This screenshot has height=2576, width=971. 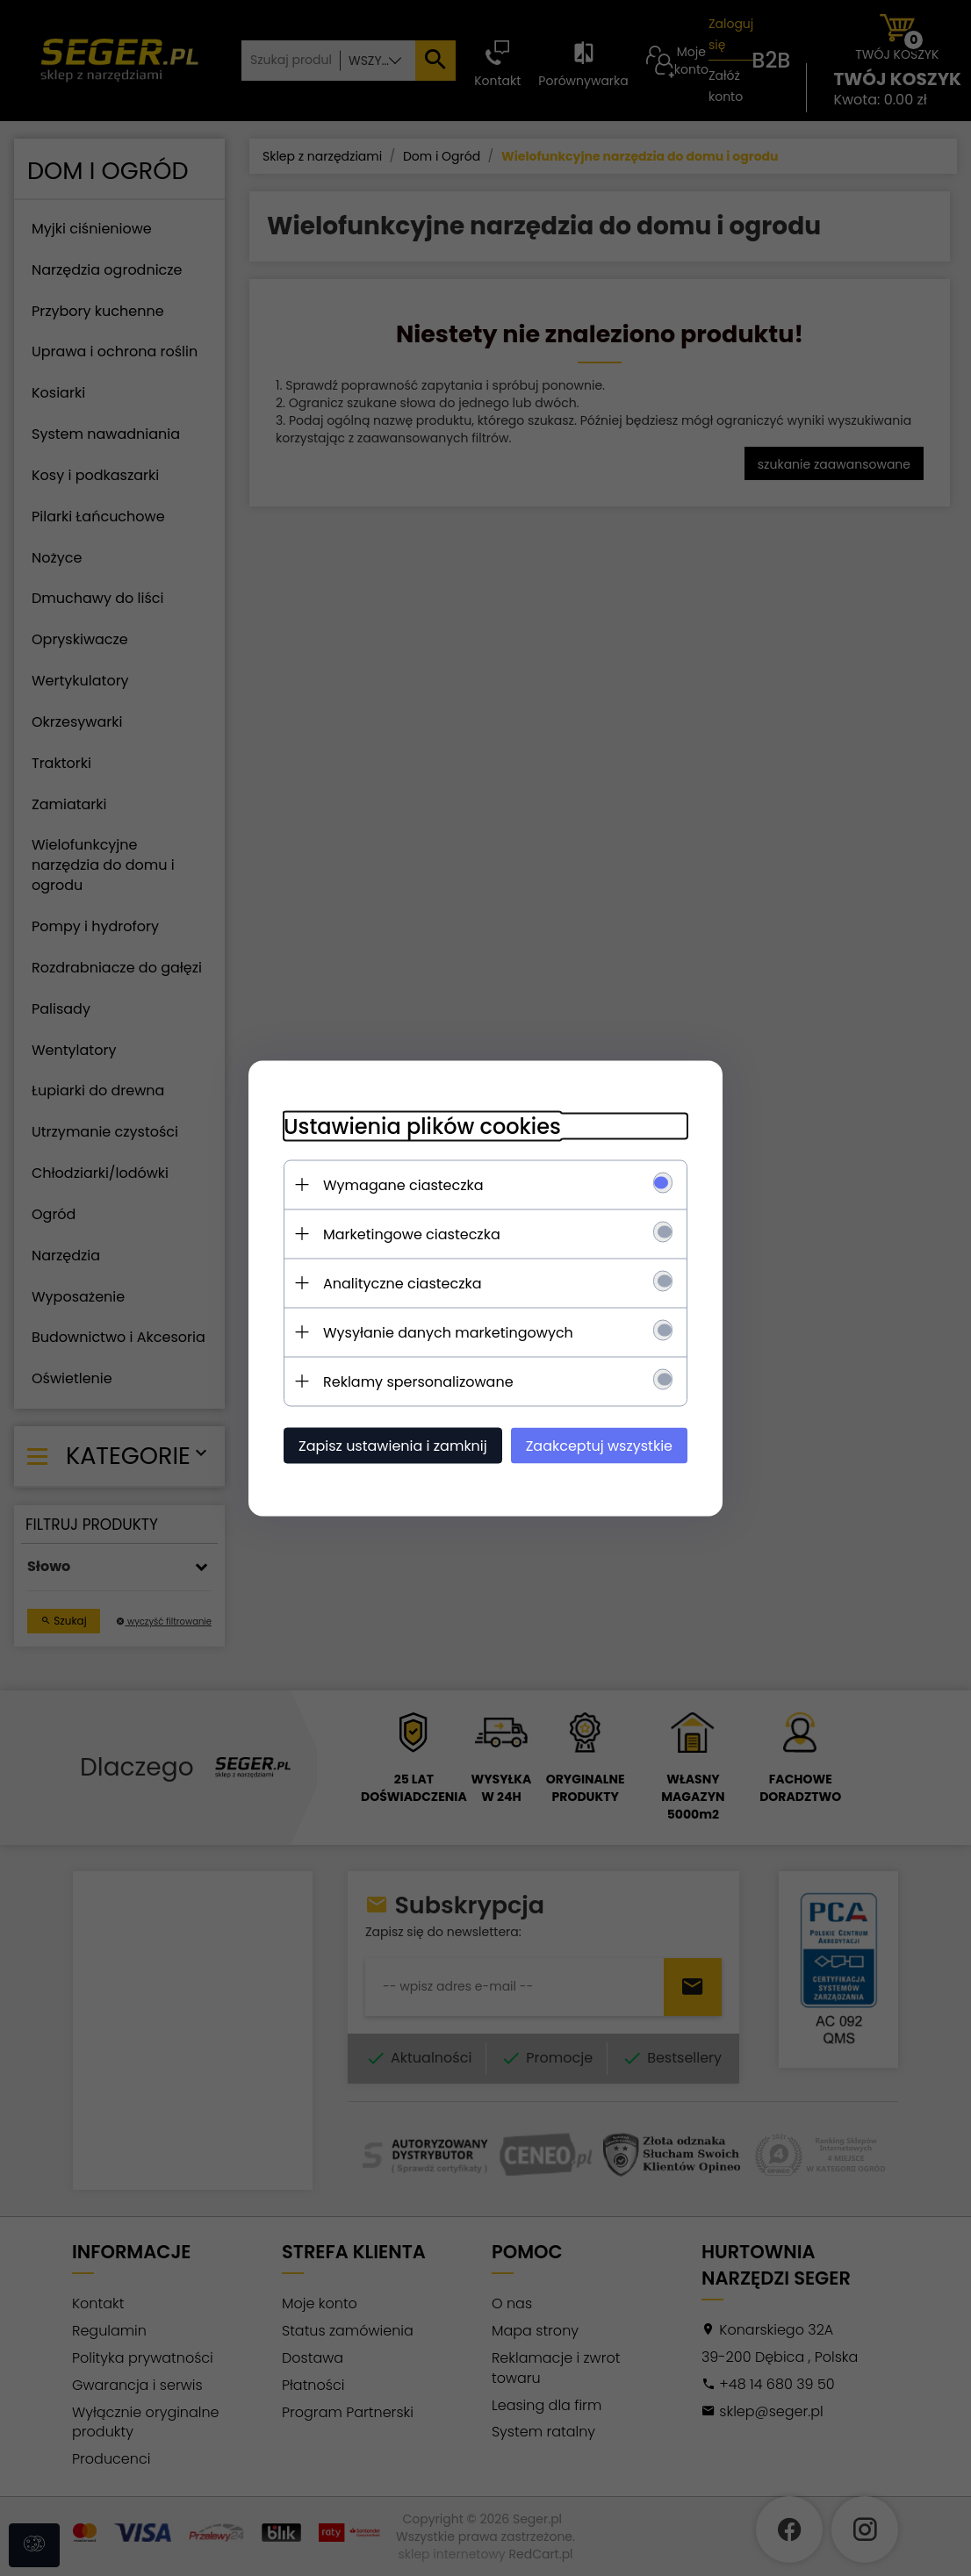 I want to click on Zapisz ustawienia i zamknij, so click(x=392, y=1445).